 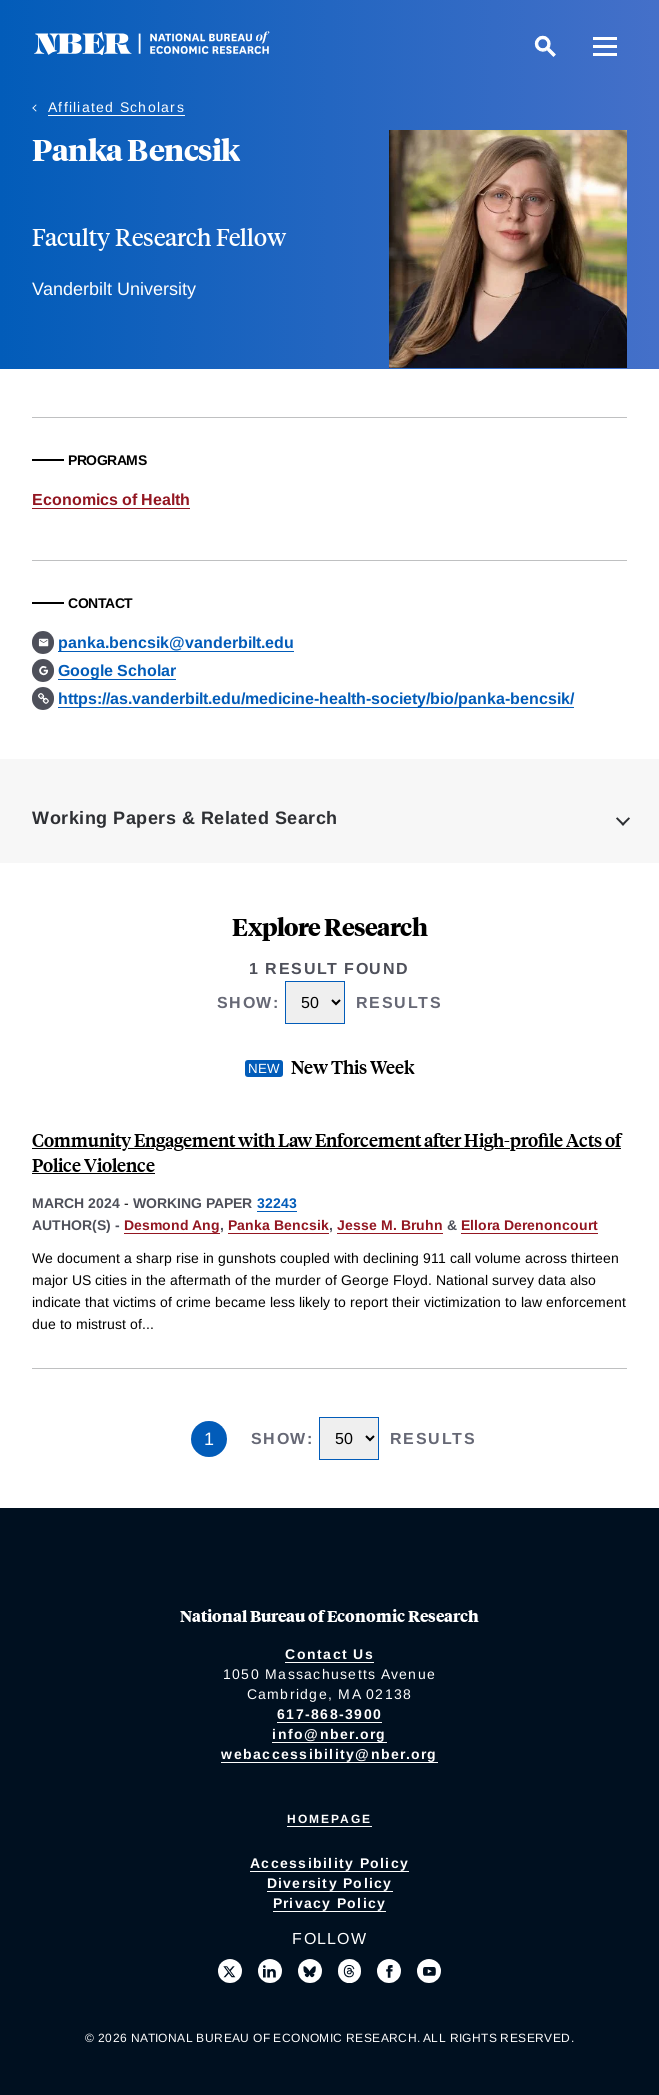 I want to click on Working Papers & Related Search, so click(x=185, y=818).